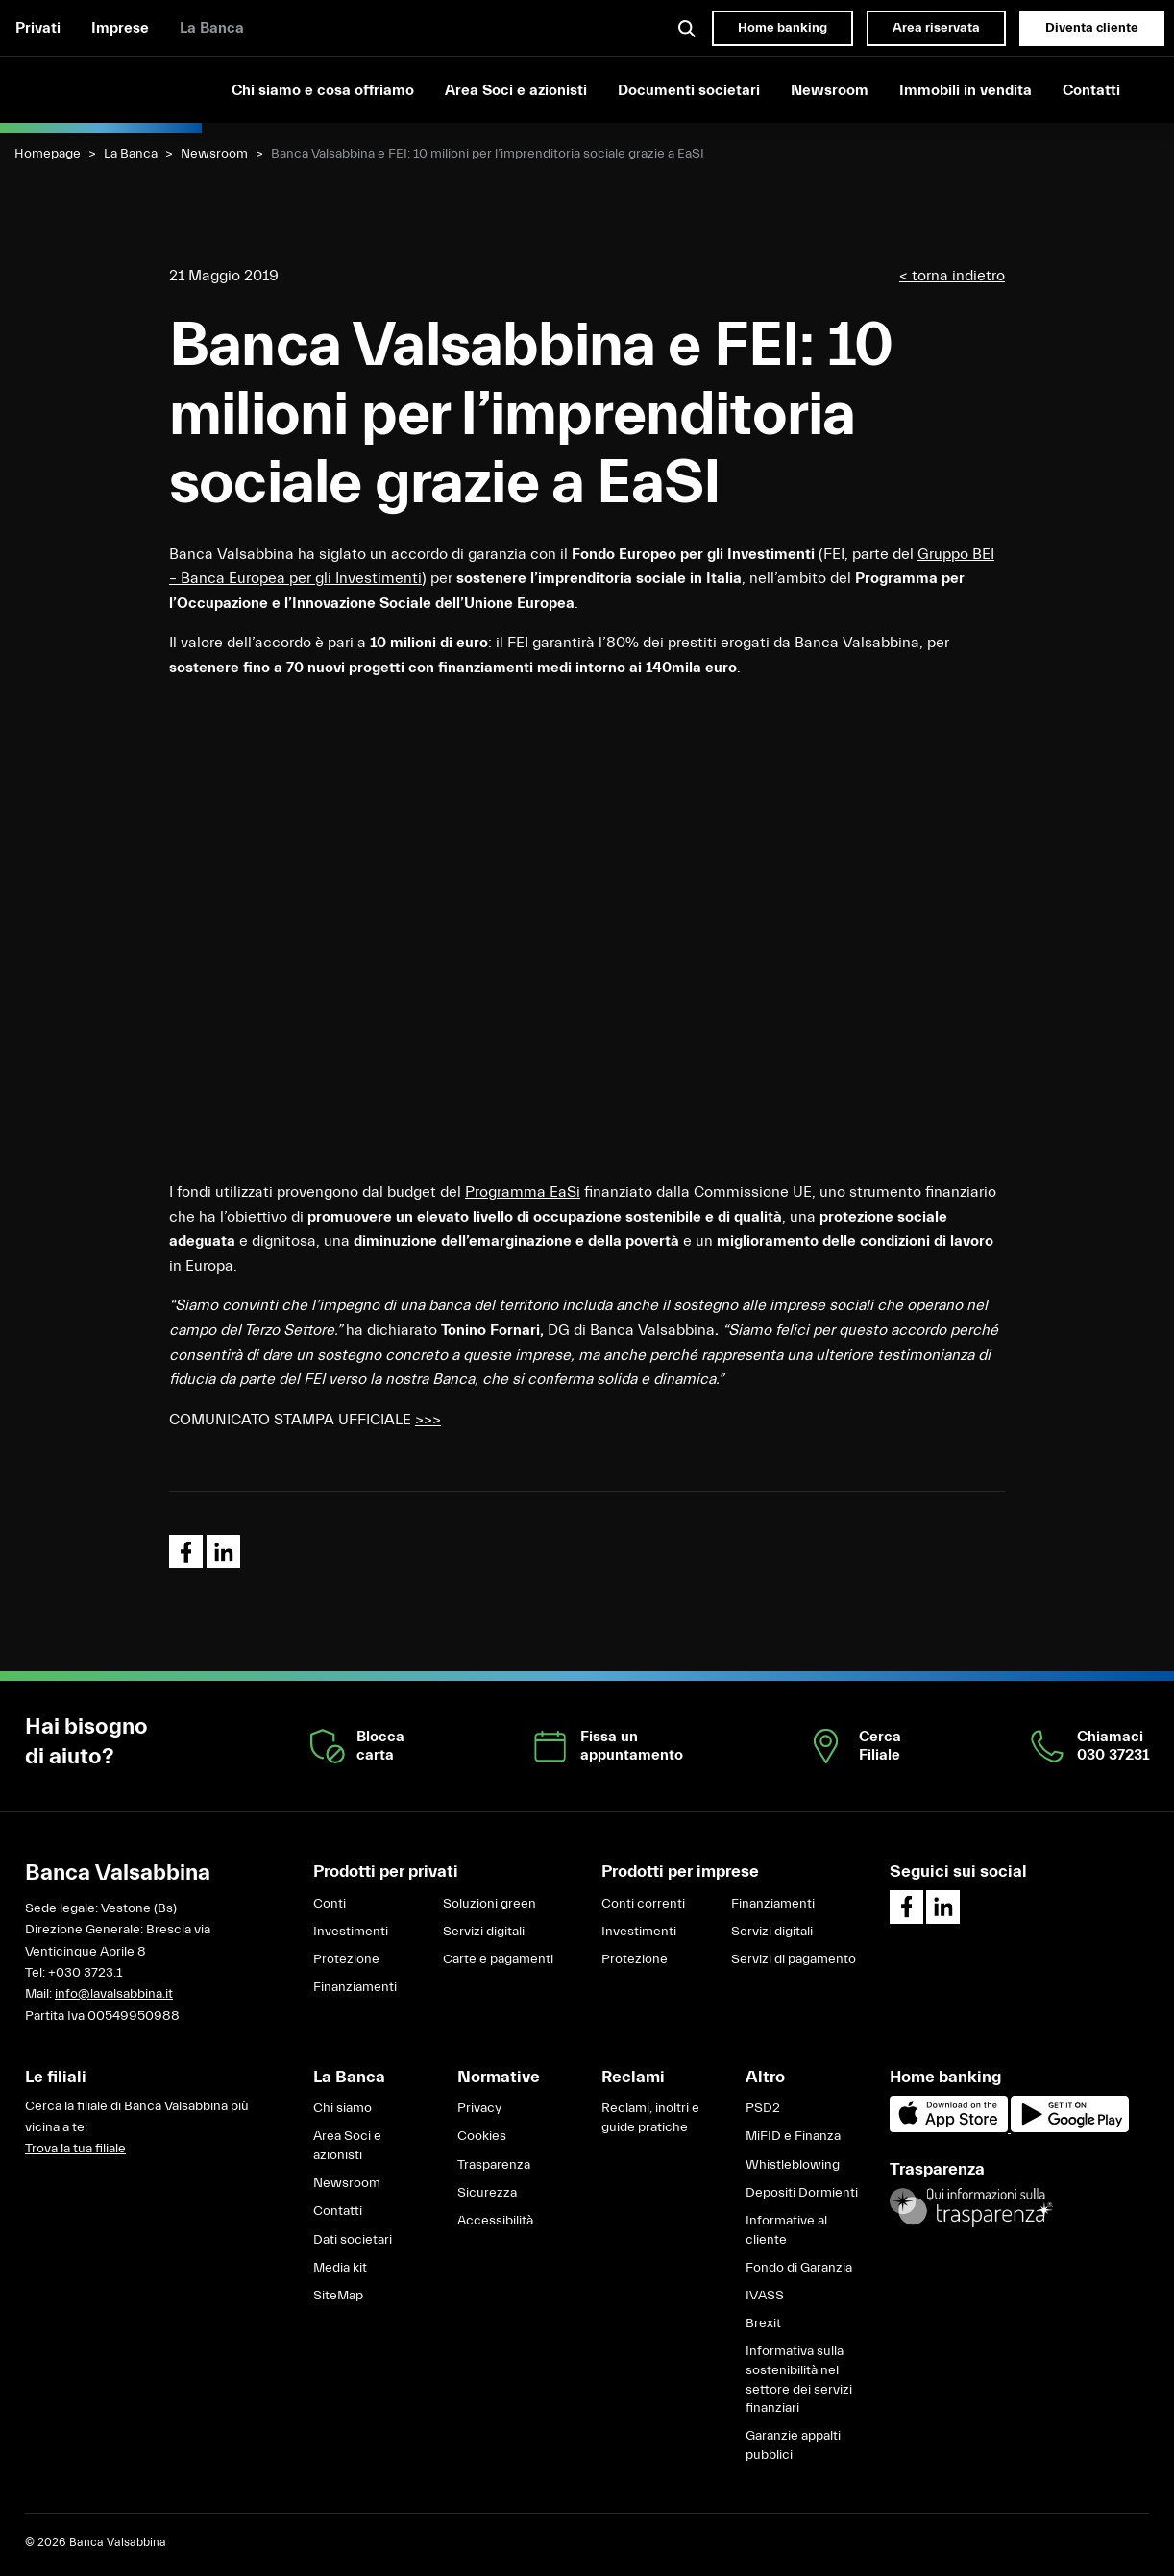 The image size is (1174, 2576). What do you see at coordinates (75, 2148) in the screenshot?
I see `Trova la tua filiale` at bounding box center [75, 2148].